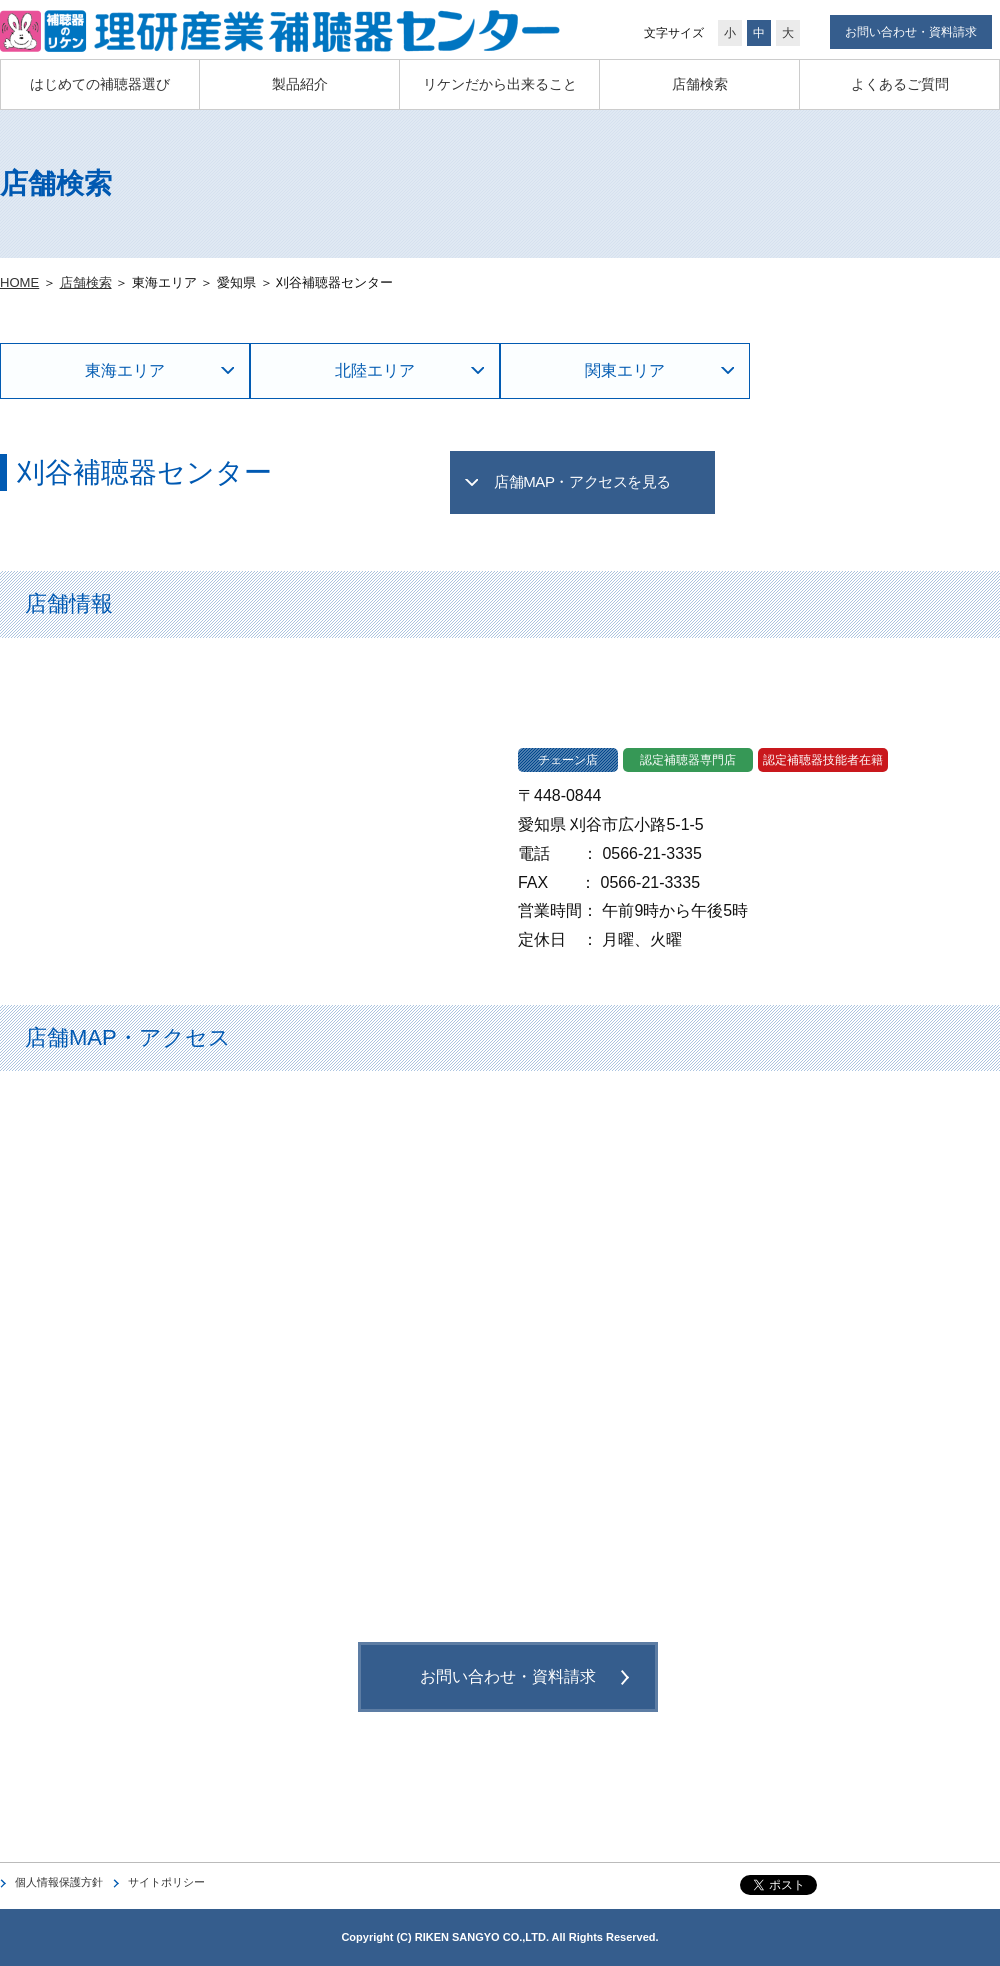  Describe the element at coordinates (900, 84) in the screenshot. I see `よくあるご質問` at that location.